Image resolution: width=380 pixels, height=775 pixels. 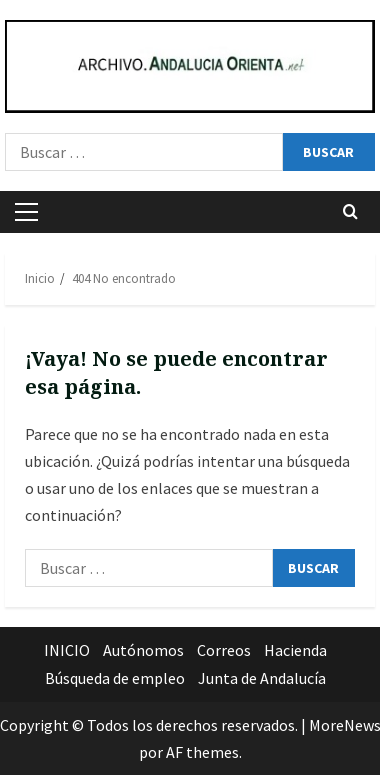 What do you see at coordinates (115, 678) in the screenshot?
I see `Búsqueda de empleo` at bounding box center [115, 678].